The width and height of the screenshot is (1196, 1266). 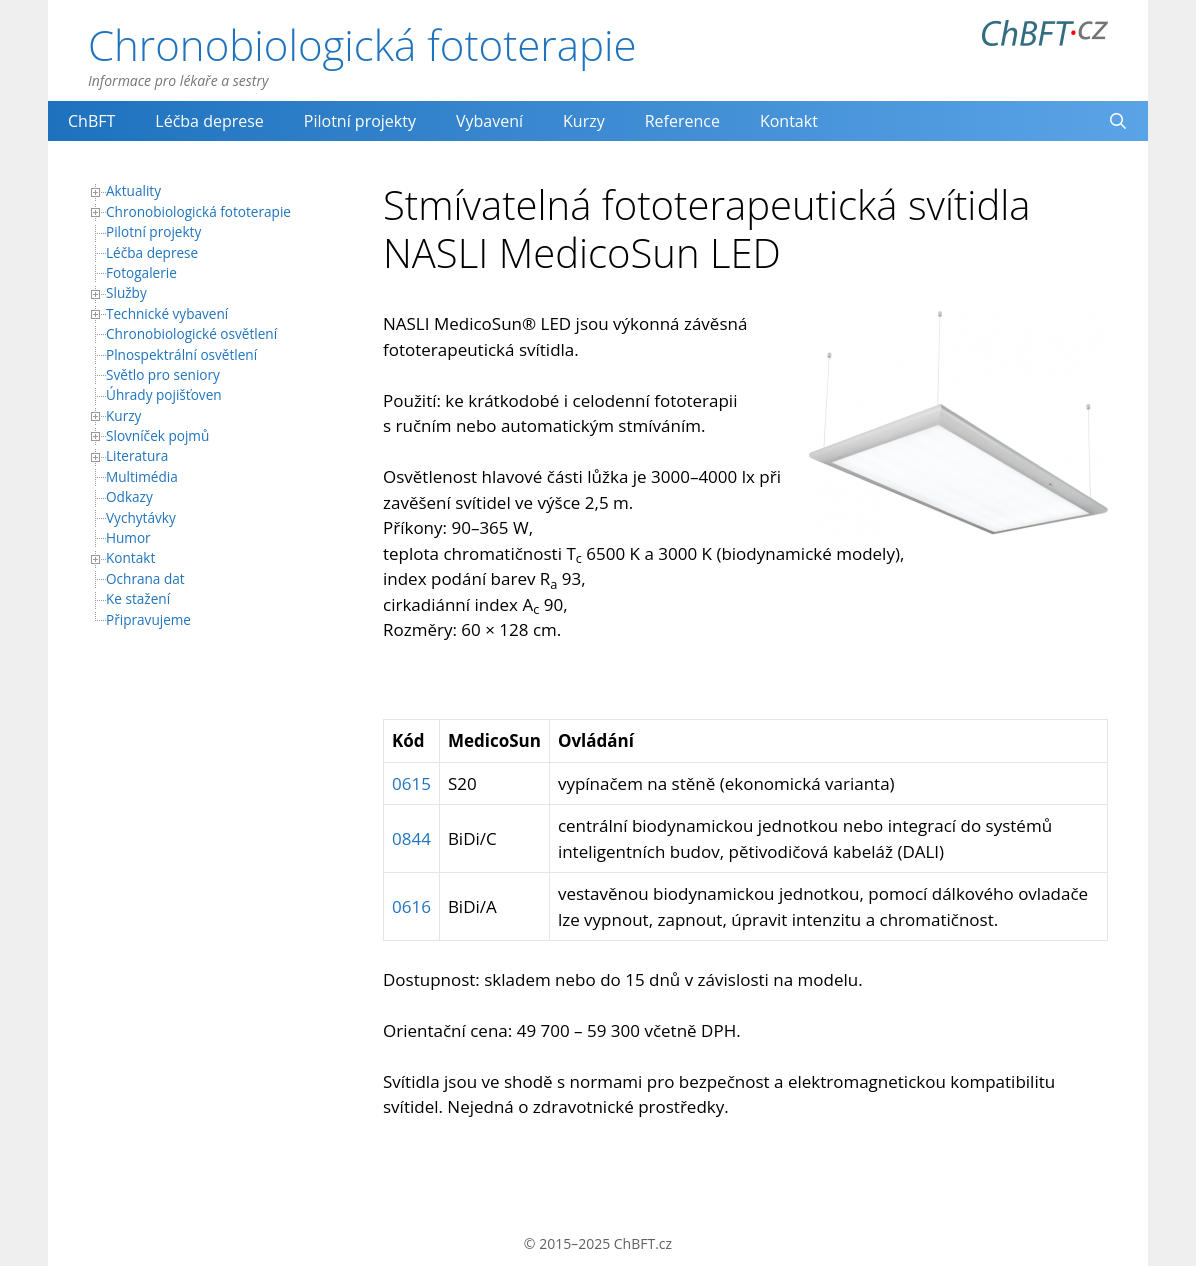 What do you see at coordinates (126, 292) in the screenshot?
I see `Služby` at bounding box center [126, 292].